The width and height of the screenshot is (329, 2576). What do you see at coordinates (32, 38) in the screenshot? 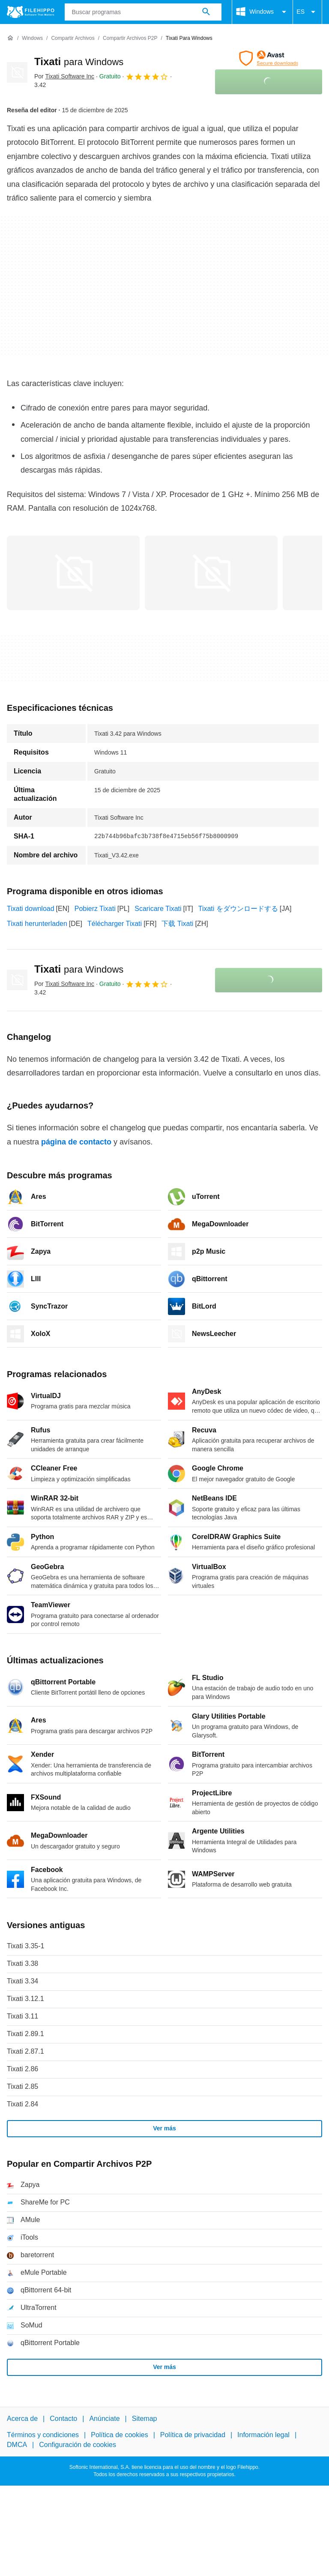
I see `[Windows]` at bounding box center [32, 38].